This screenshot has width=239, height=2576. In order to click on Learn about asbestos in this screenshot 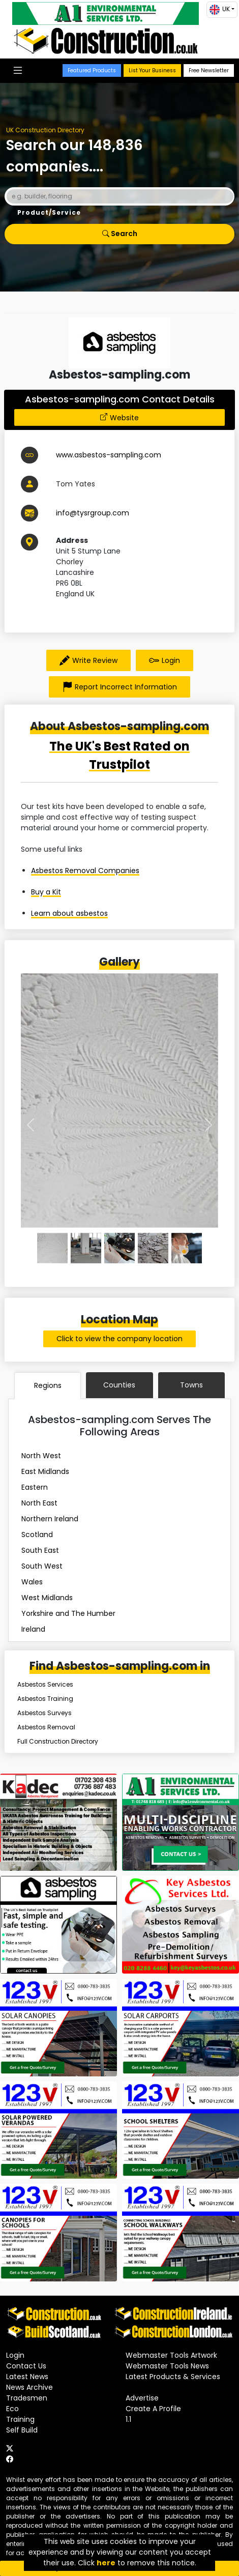, I will do `click(69, 913)`.